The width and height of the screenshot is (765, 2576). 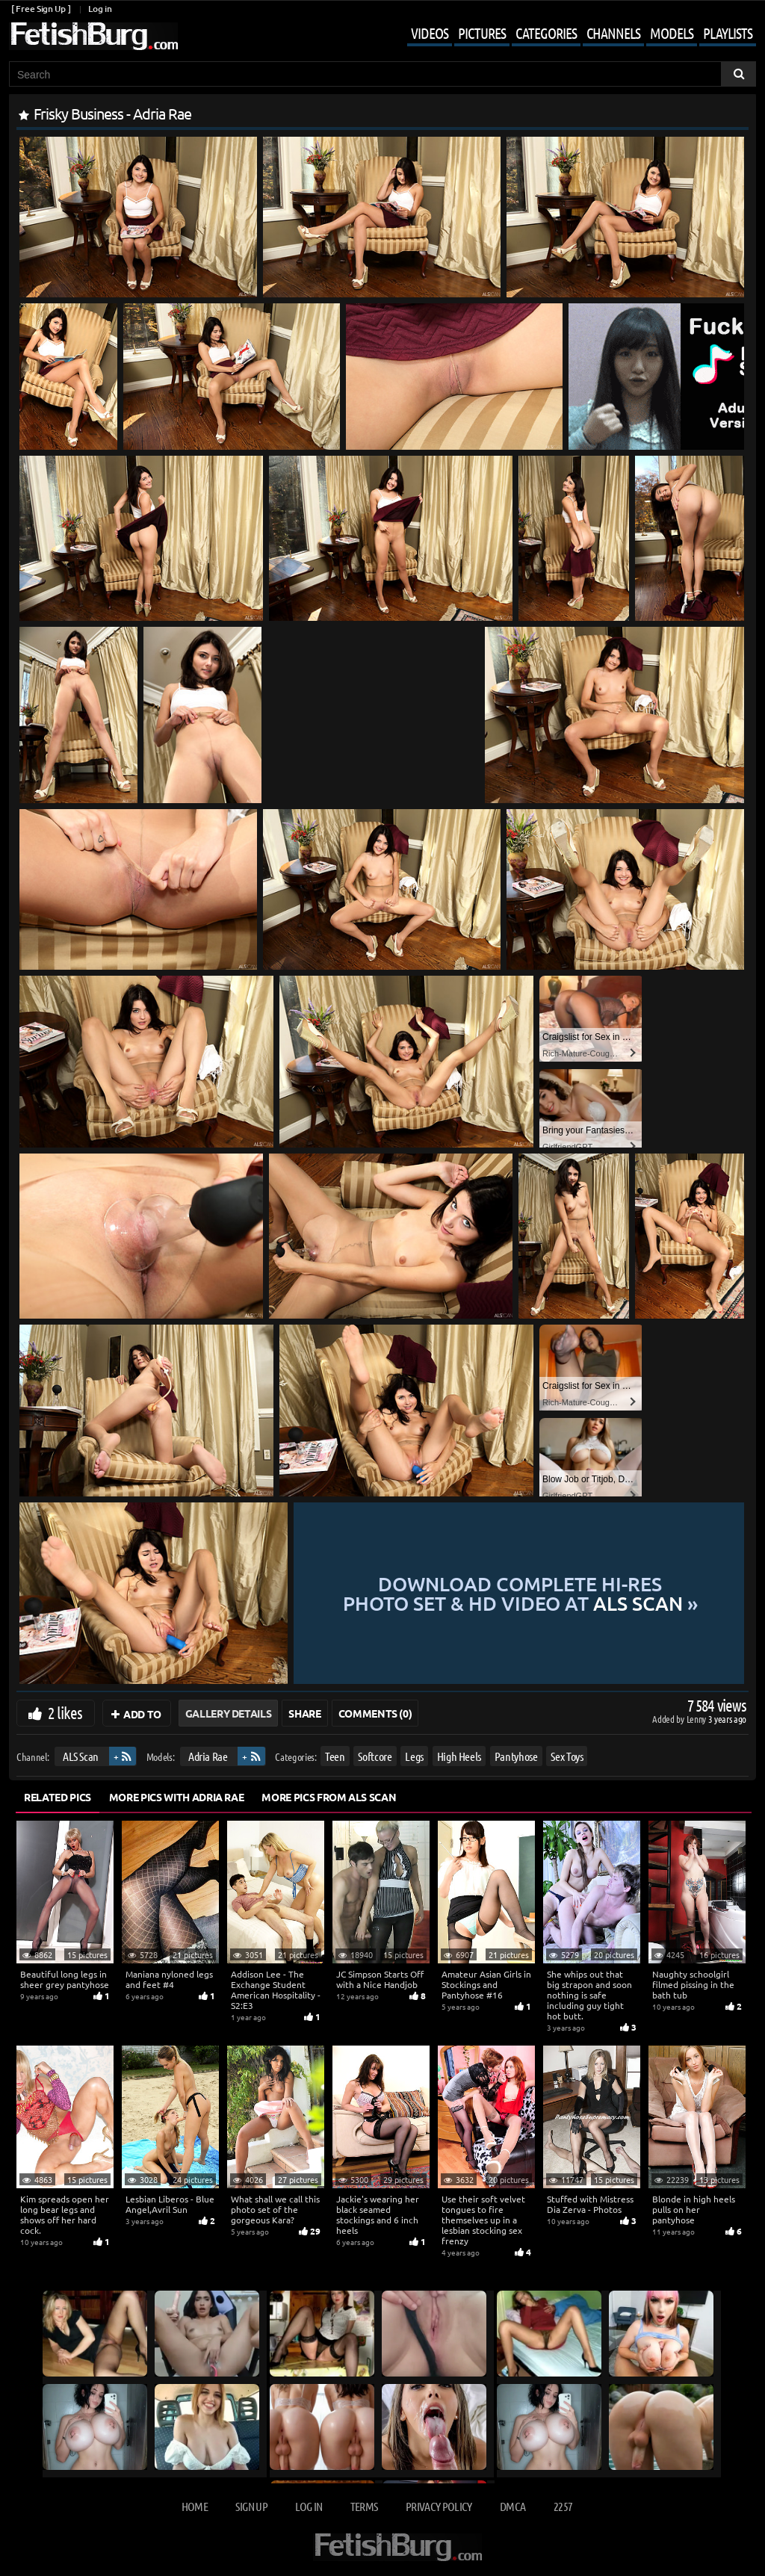 What do you see at coordinates (512, 2506) in the screenshot?
I see `DMCA` at bounding box center [512, 2506].